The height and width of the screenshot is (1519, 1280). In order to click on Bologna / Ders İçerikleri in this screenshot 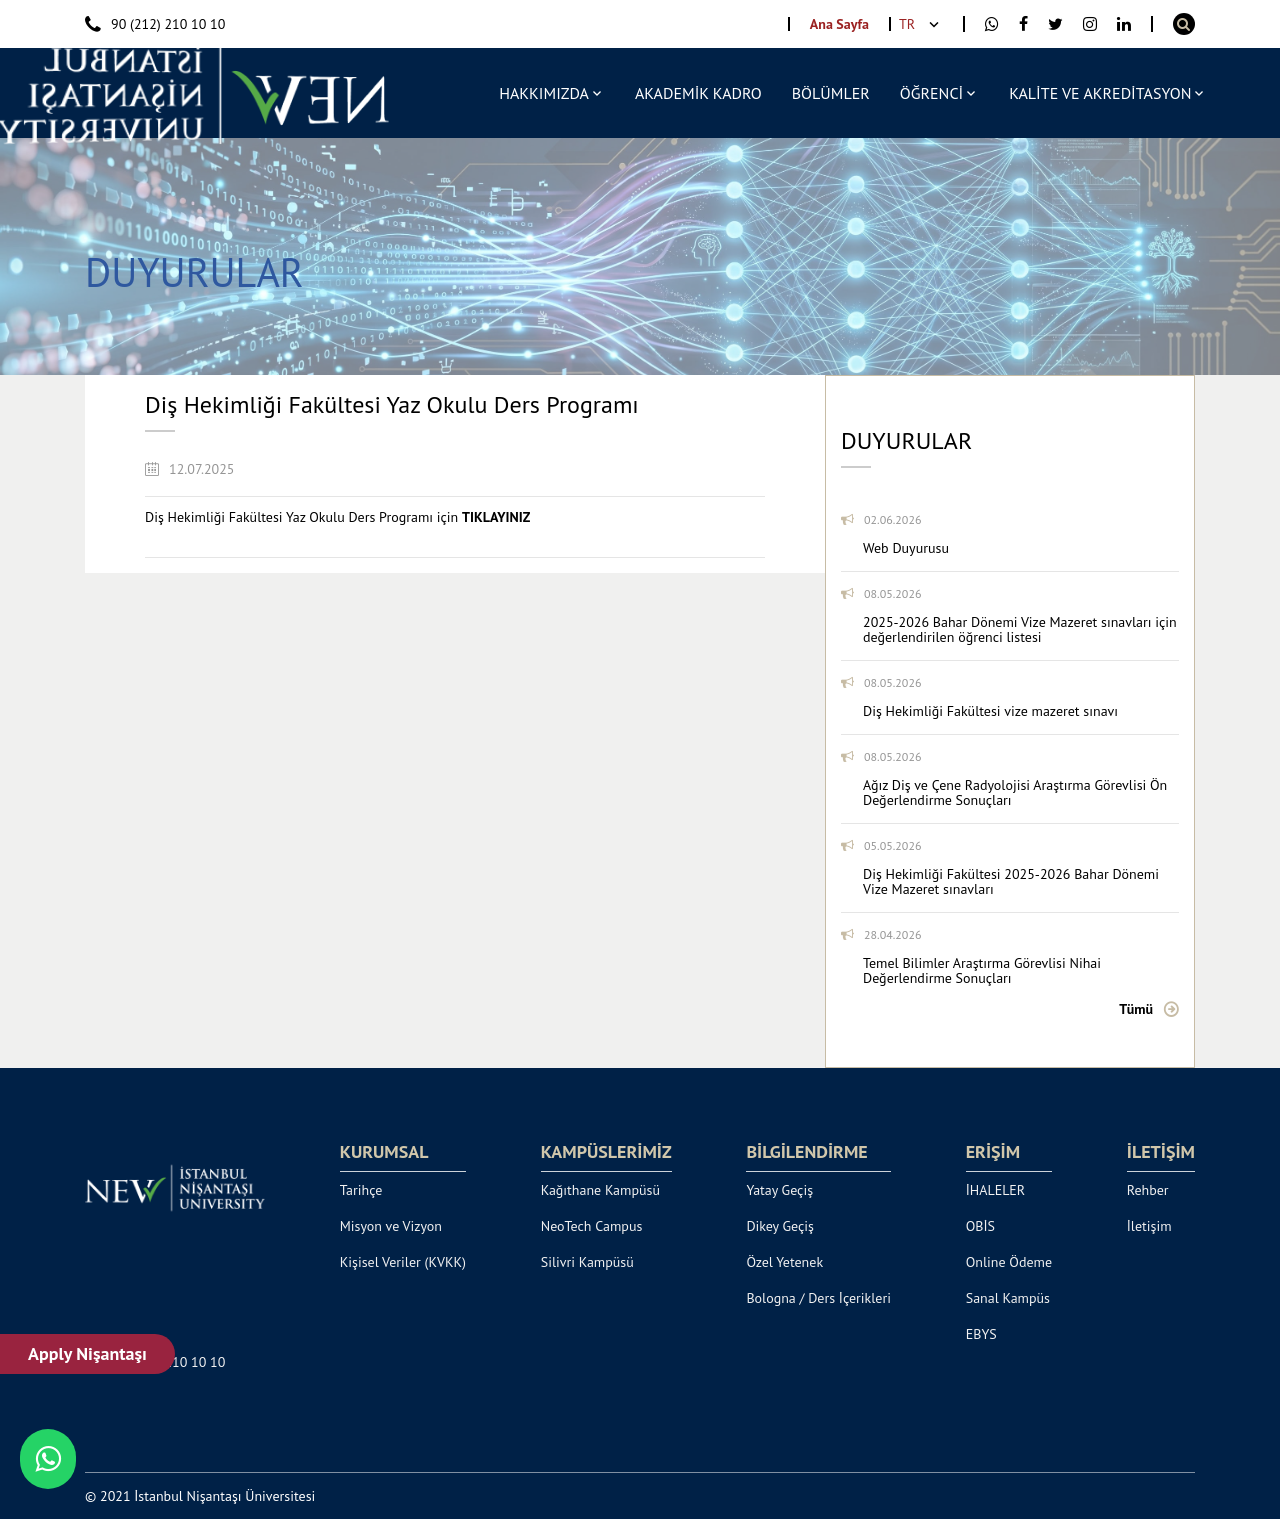, I will do `click(818, 1298)`.